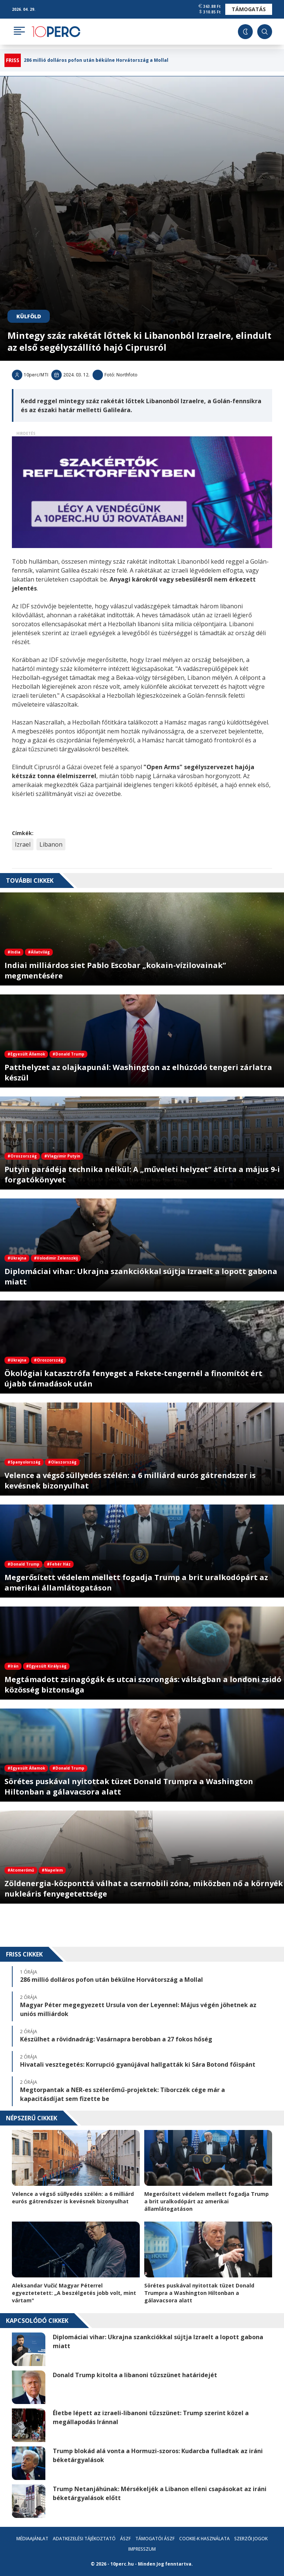 Image resolution: width=284 pixels, height=2576 pixels. What do you see at coordinates (50, 844) in the screenshot?
I see `Libanon` at bounding box center [50, 844].